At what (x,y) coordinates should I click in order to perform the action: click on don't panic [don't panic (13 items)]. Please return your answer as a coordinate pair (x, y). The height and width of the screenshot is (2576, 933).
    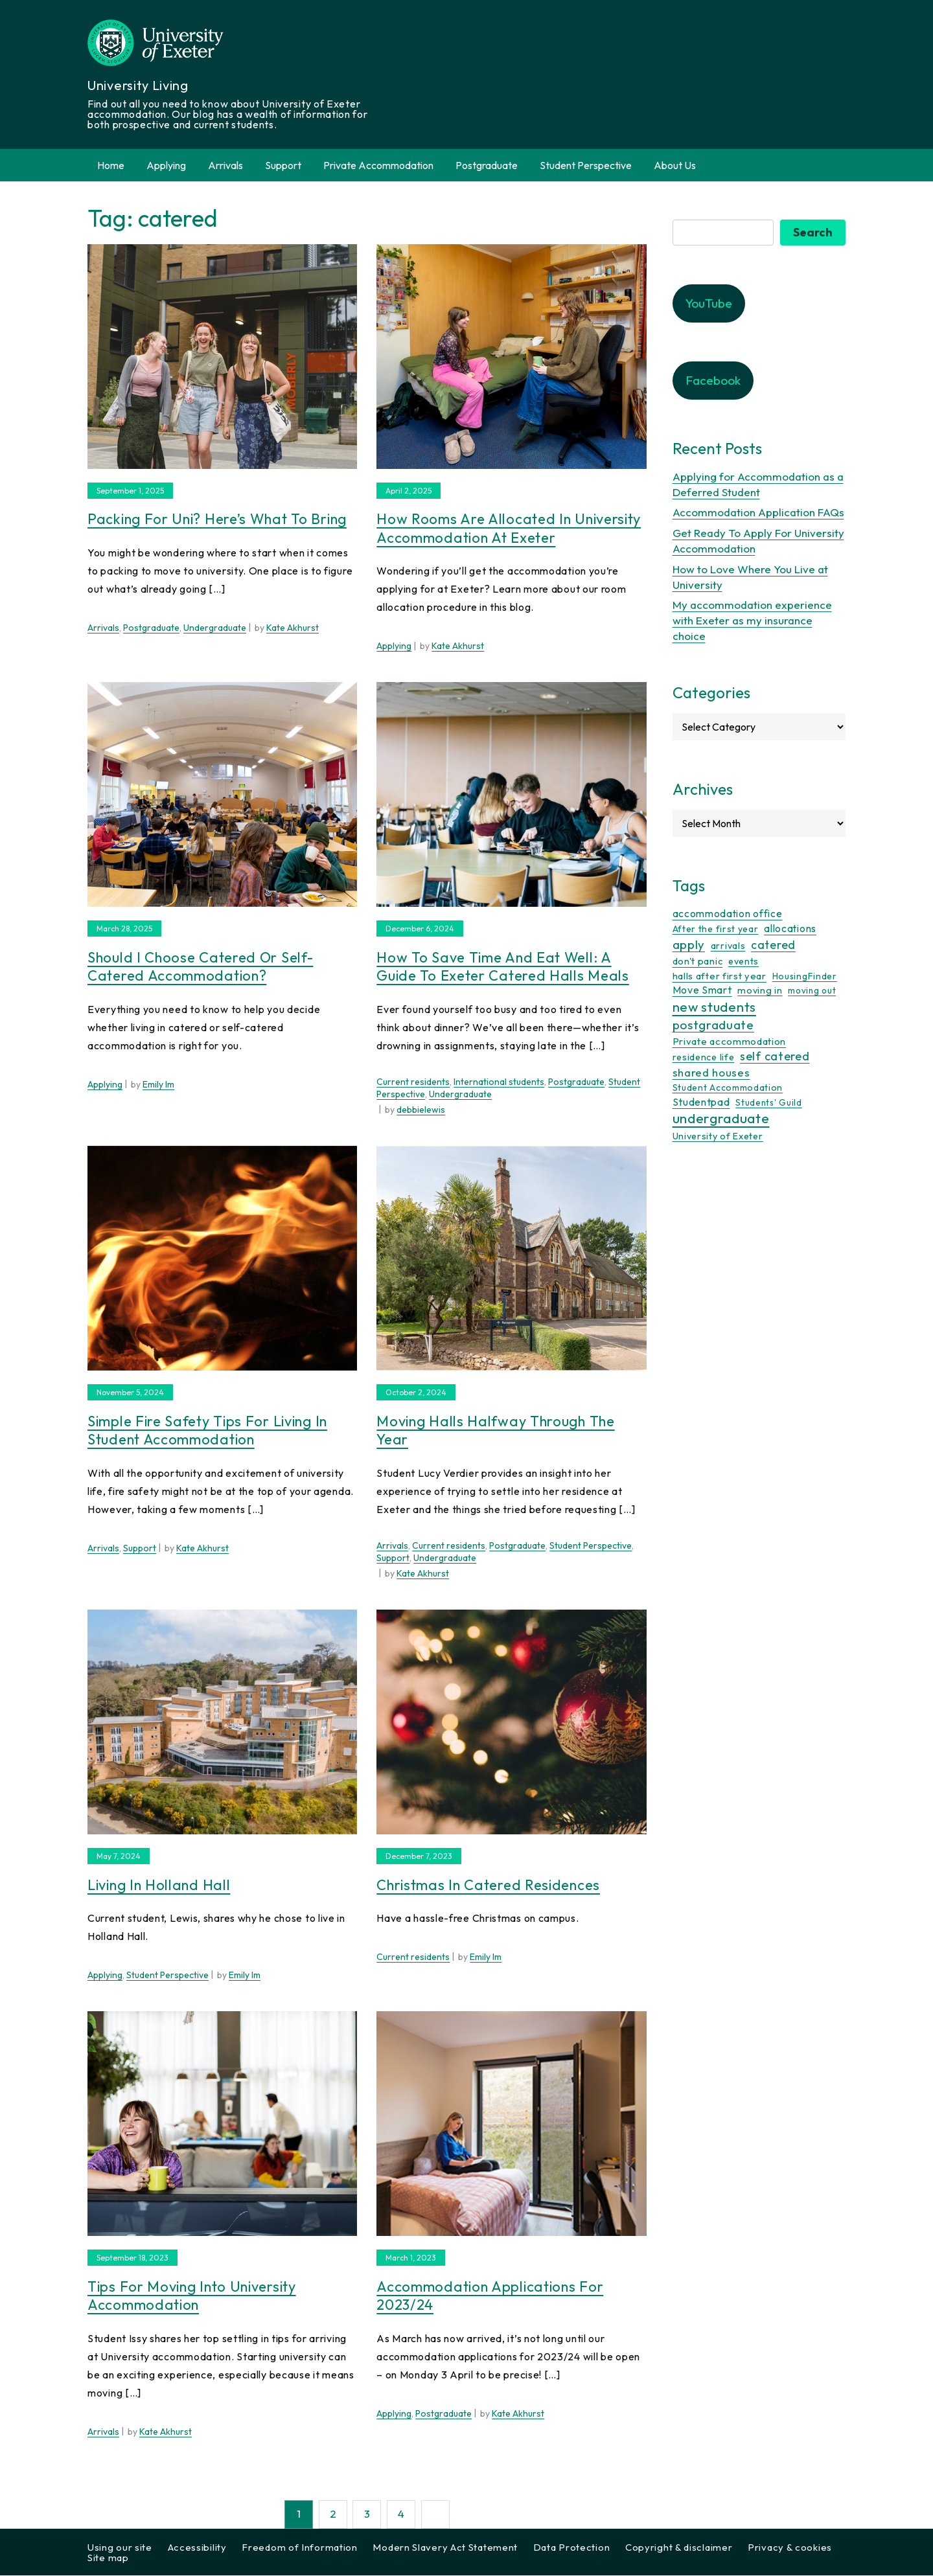
    Looking at the image, I should click on (698, 961).